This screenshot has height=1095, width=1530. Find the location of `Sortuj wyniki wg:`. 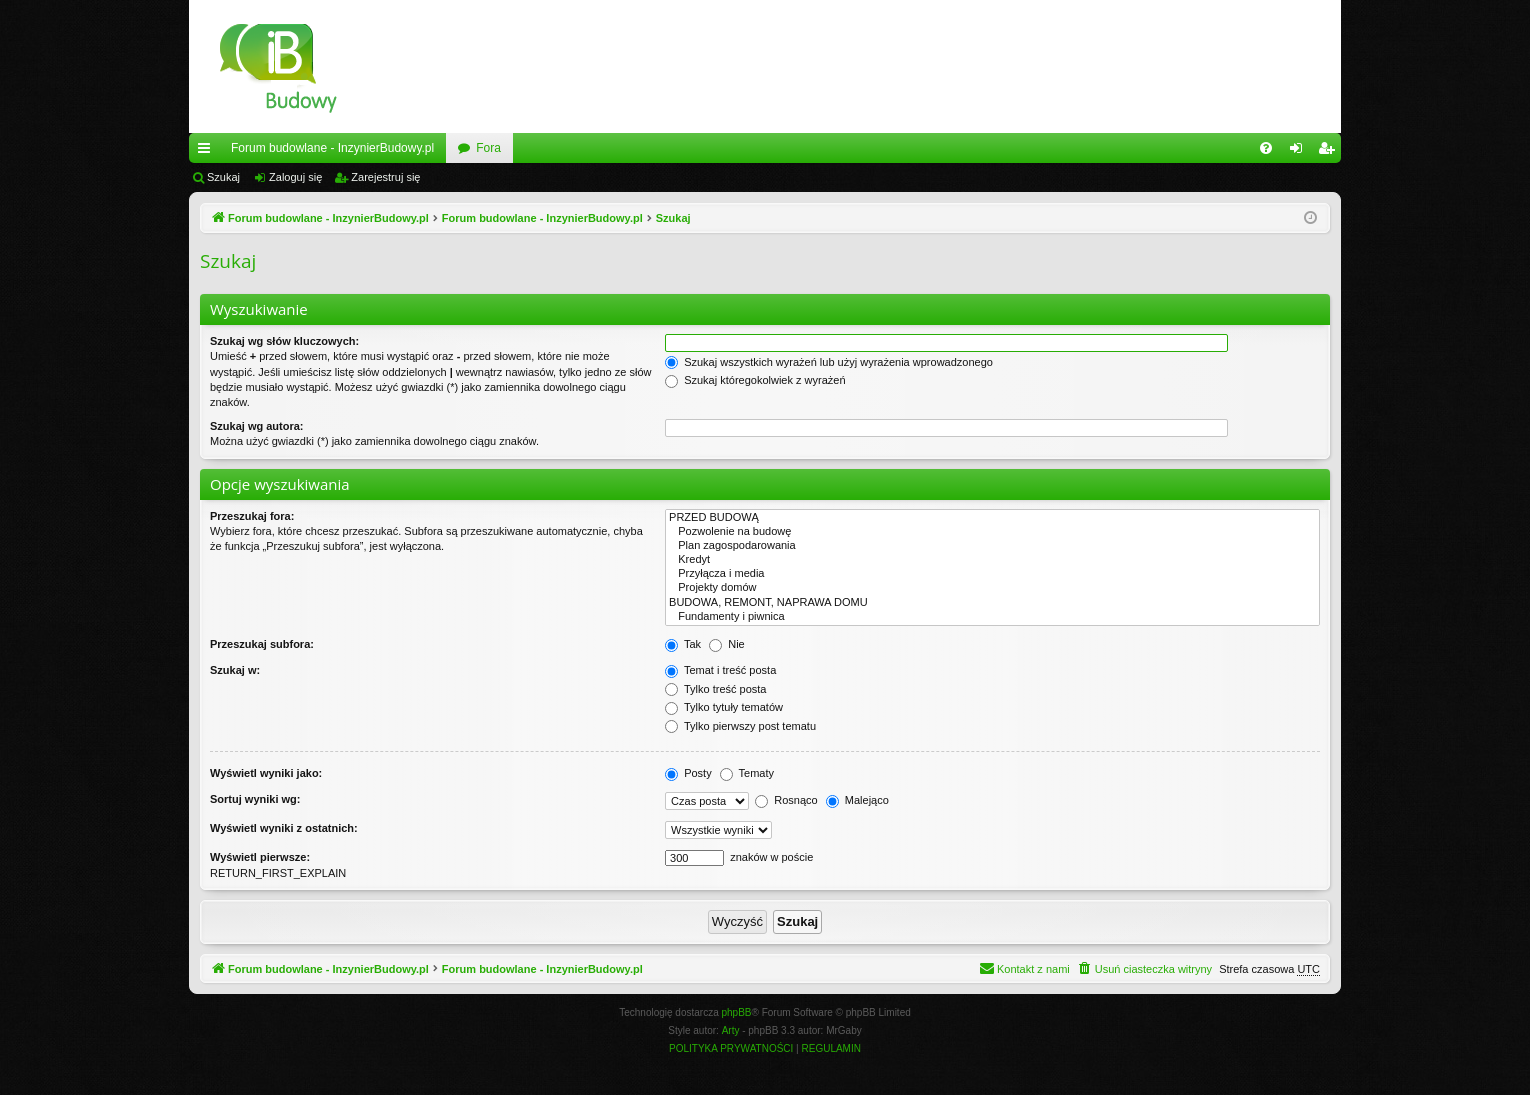

Sortuj wyniki wg: is located at coordinates (255, 799).